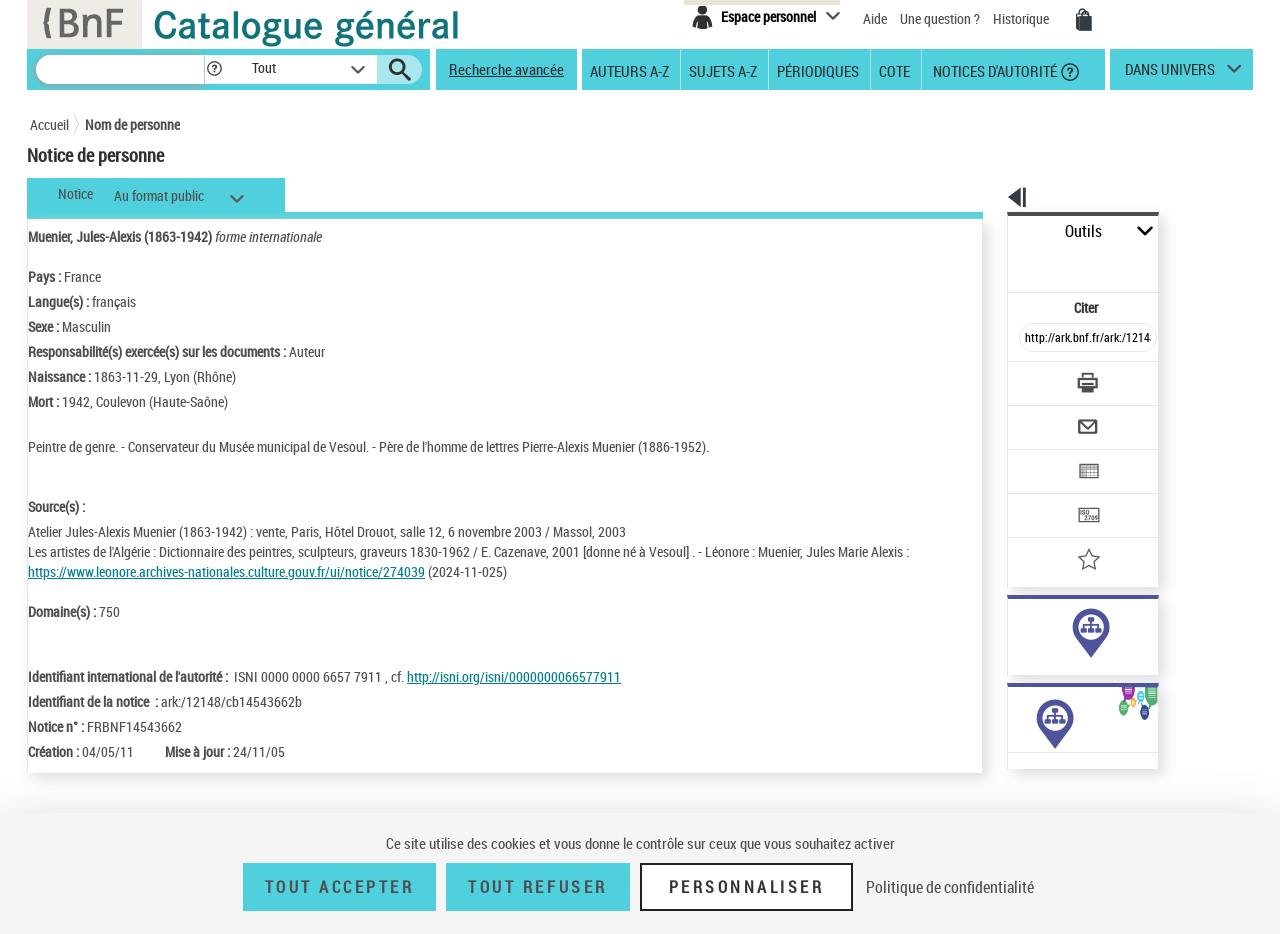 The image size is (1280, 934). What do you see at coordinates (49, 124) in the screenshot?
I see `Accueil` at bounding box center [49, 124].